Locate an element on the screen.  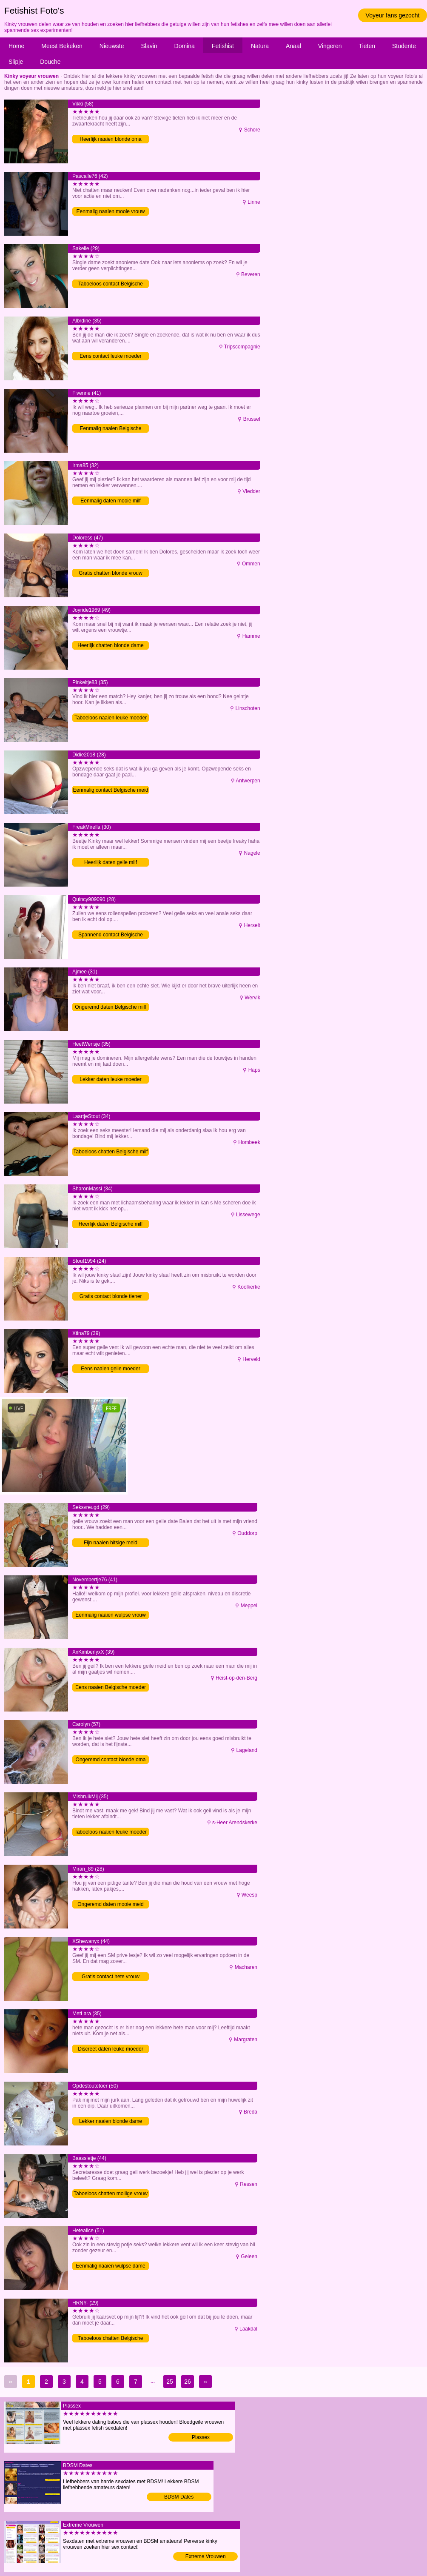
Spannend contact Belgische meid is located at coordinates (110, 935).